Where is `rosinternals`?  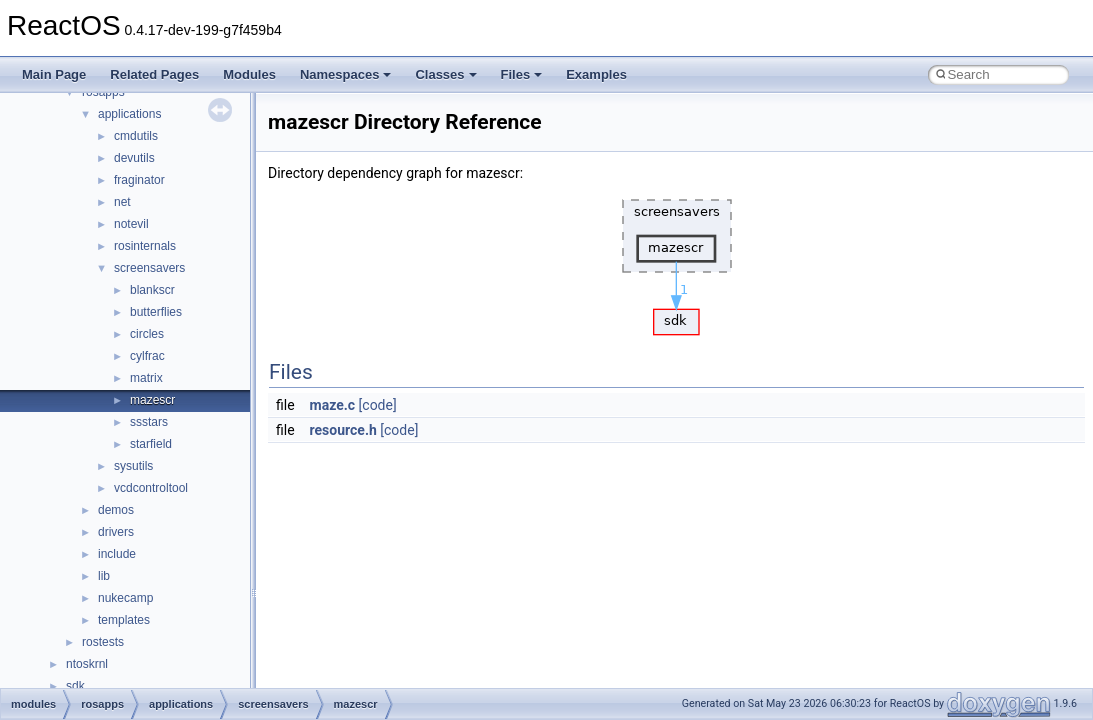 rosinternals is located at coordinates (145, 246).